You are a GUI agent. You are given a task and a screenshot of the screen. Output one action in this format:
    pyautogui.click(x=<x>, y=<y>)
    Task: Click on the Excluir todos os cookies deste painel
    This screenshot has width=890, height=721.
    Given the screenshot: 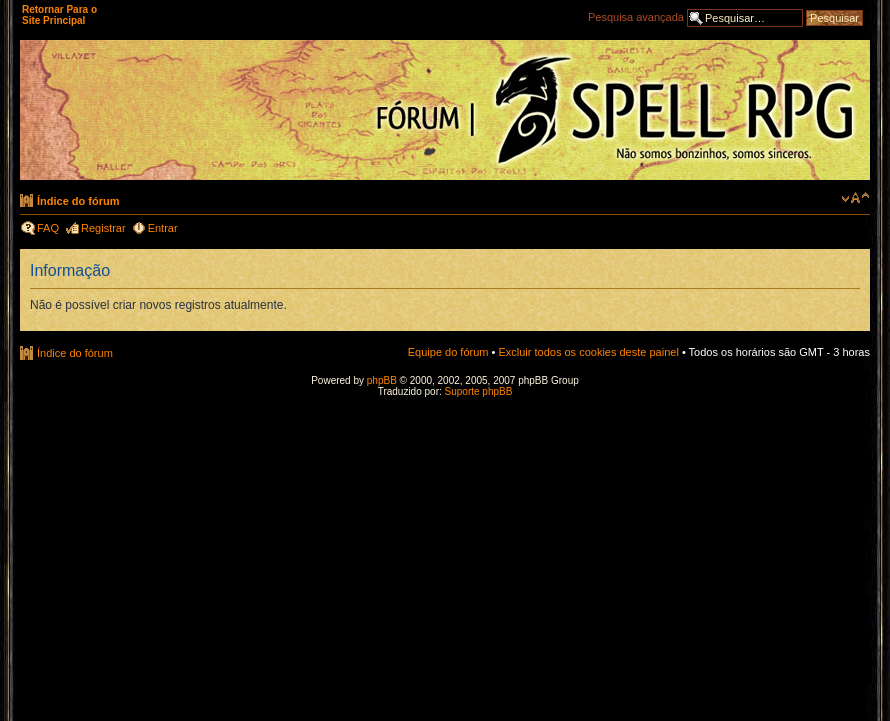 What is the action you would take?
    pyautogui.click(x=588, y=352)
    